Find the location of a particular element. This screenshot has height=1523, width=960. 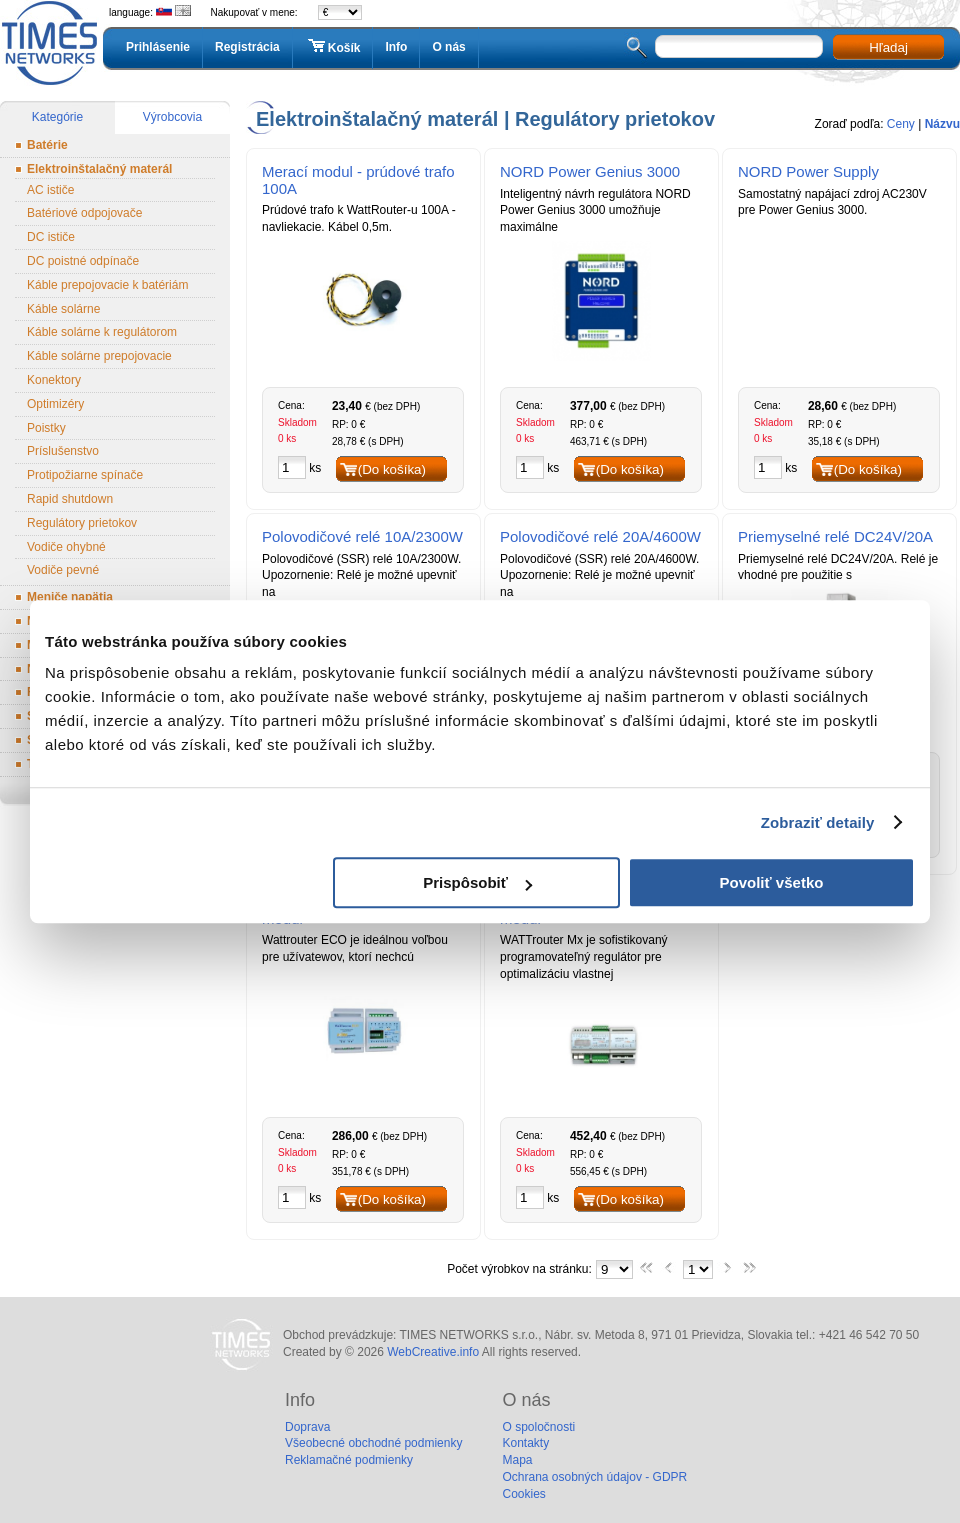

AC ističe is located at coordinates (50, 190).